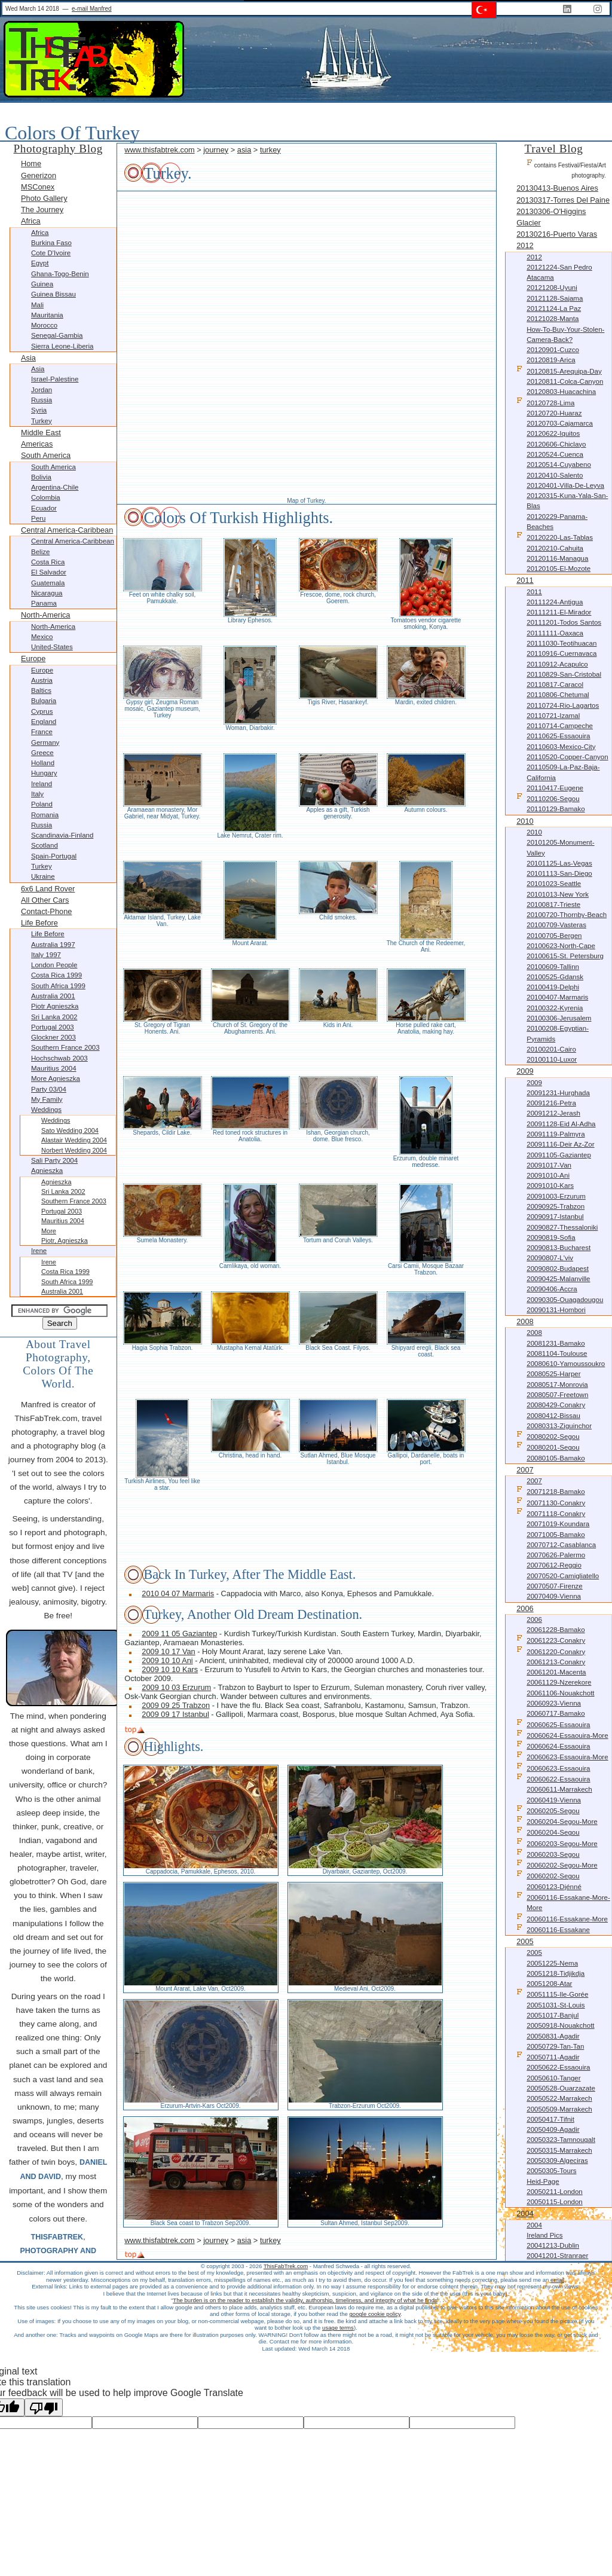  Describe the element at coordinates (555, 976) in the screenshot. I see `20100525-Gdansk` at that location.